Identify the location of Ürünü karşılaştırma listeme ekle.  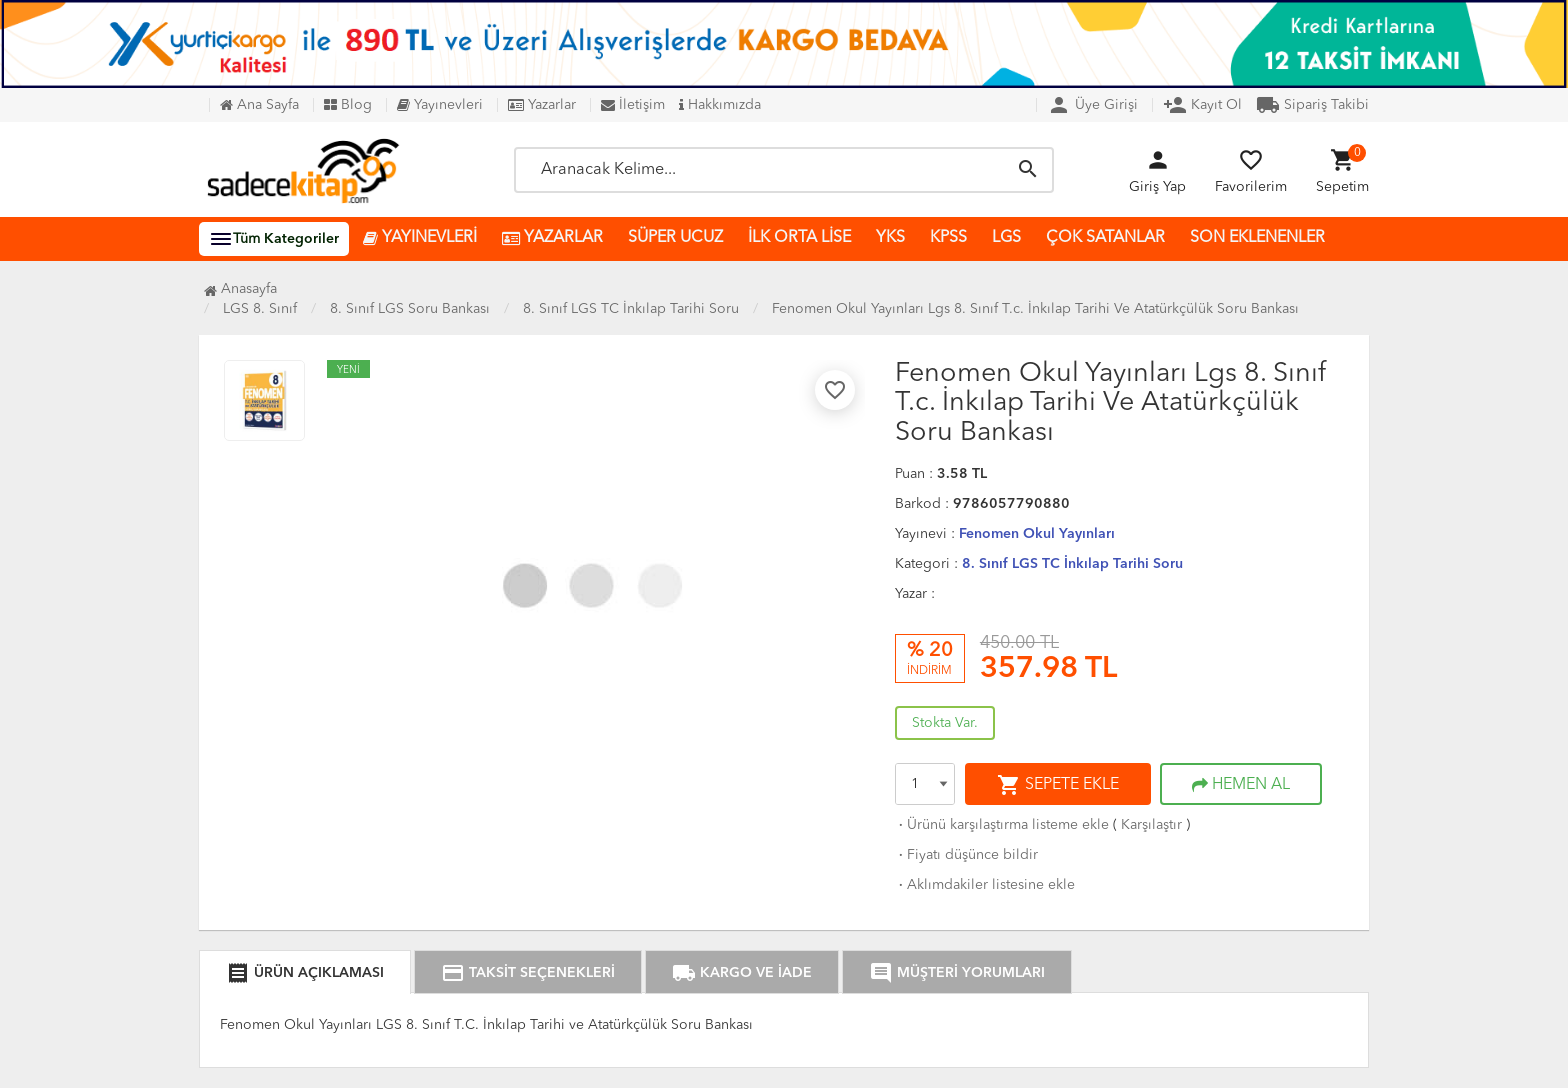
(1002, 825).